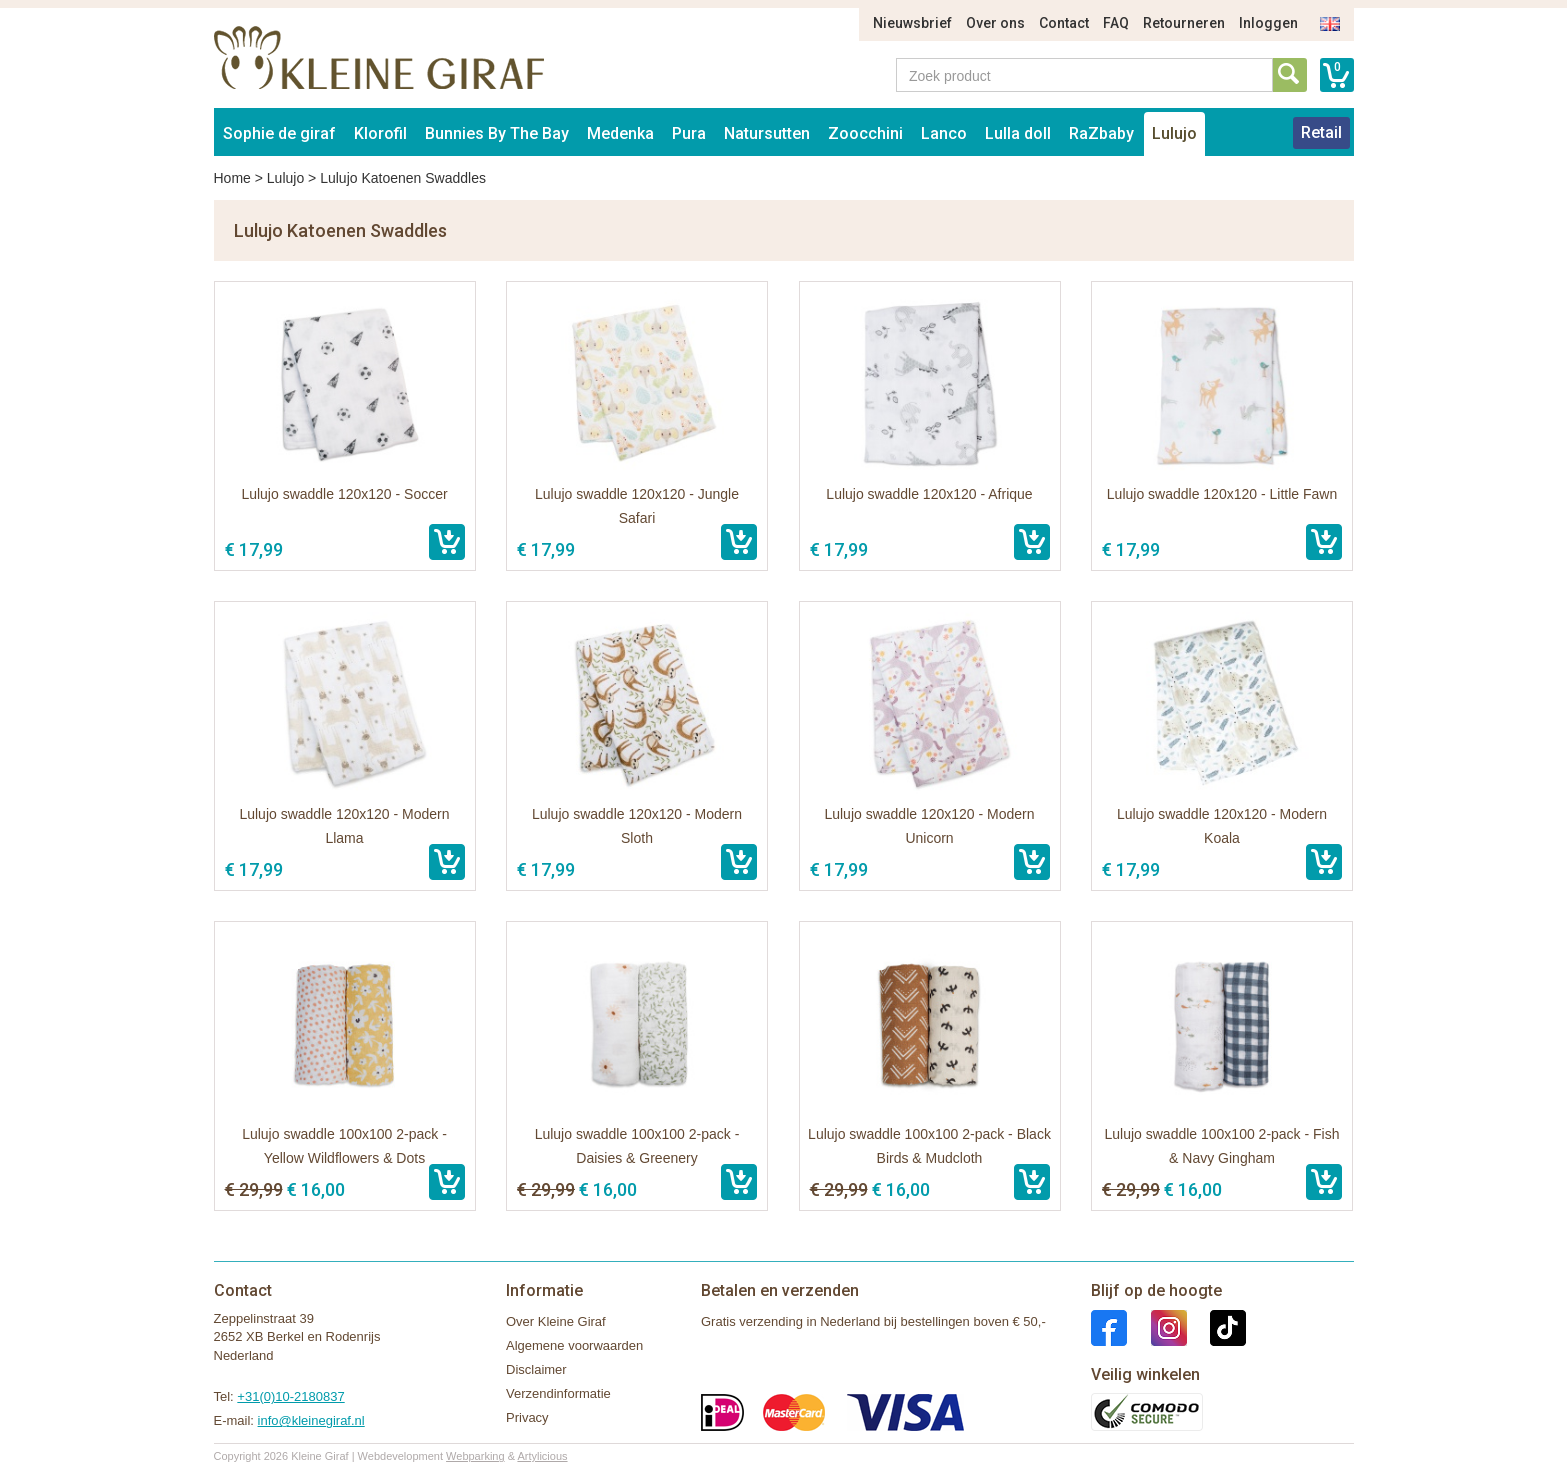  I want to click on Algemene voorwaarden, so click(574, 1345).